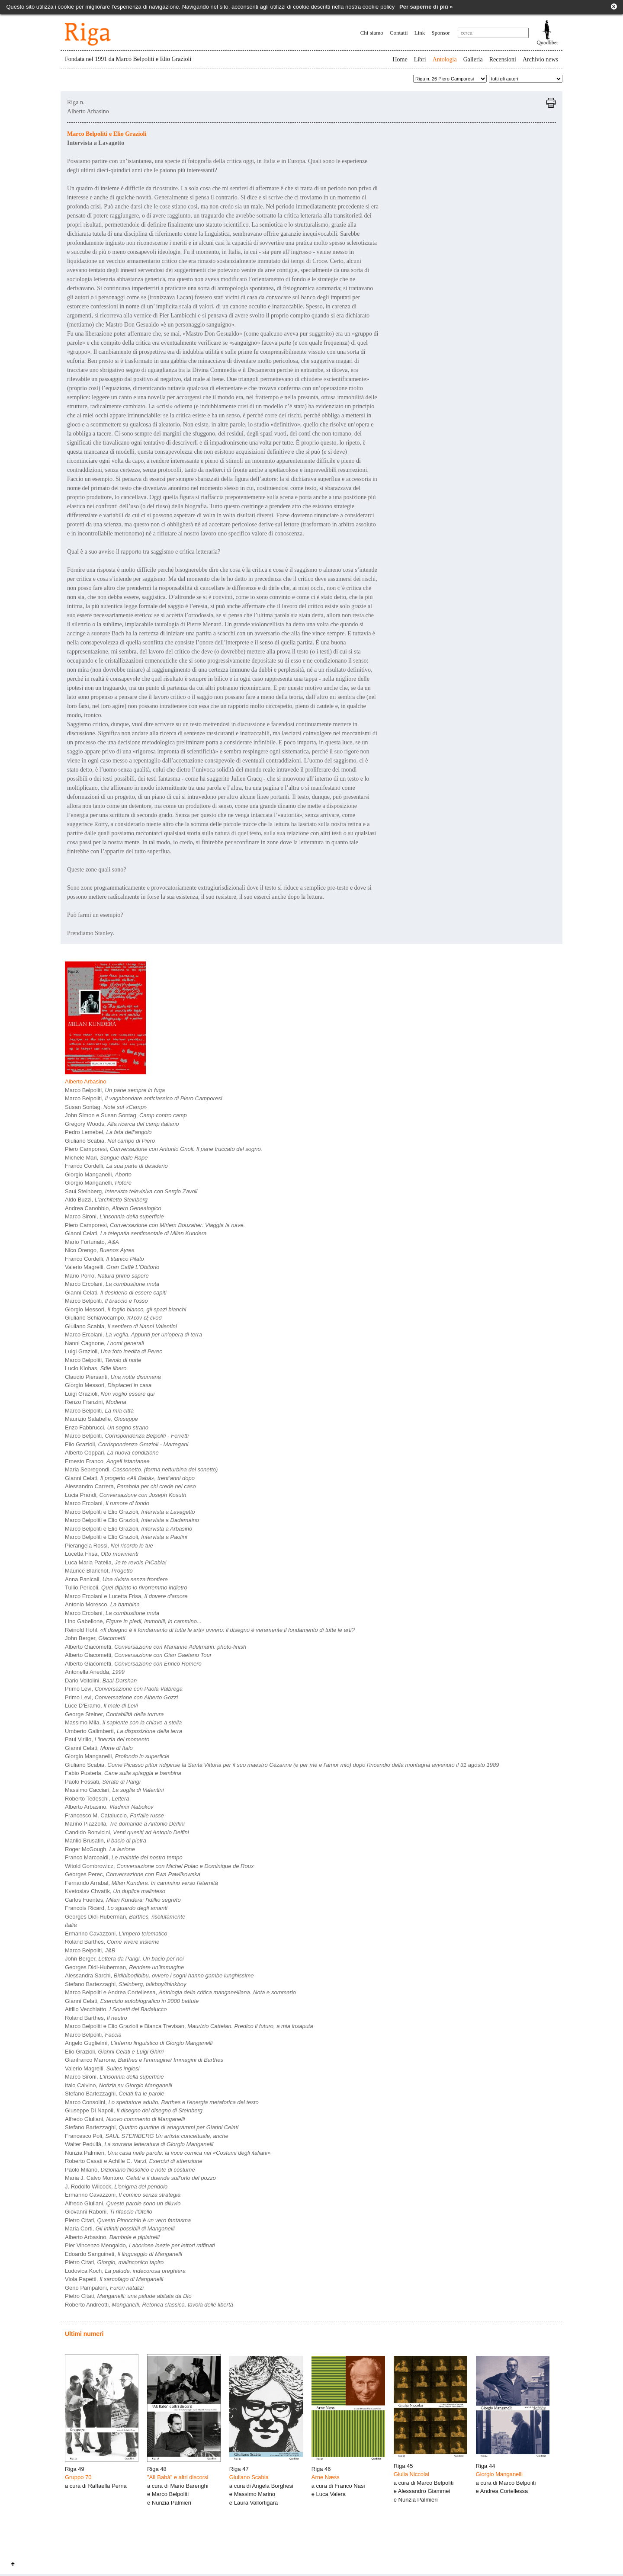  I want to click on Marco Belpoliti e Elio Grazioli e Bianca Trevisan,, so click(189, 2026).